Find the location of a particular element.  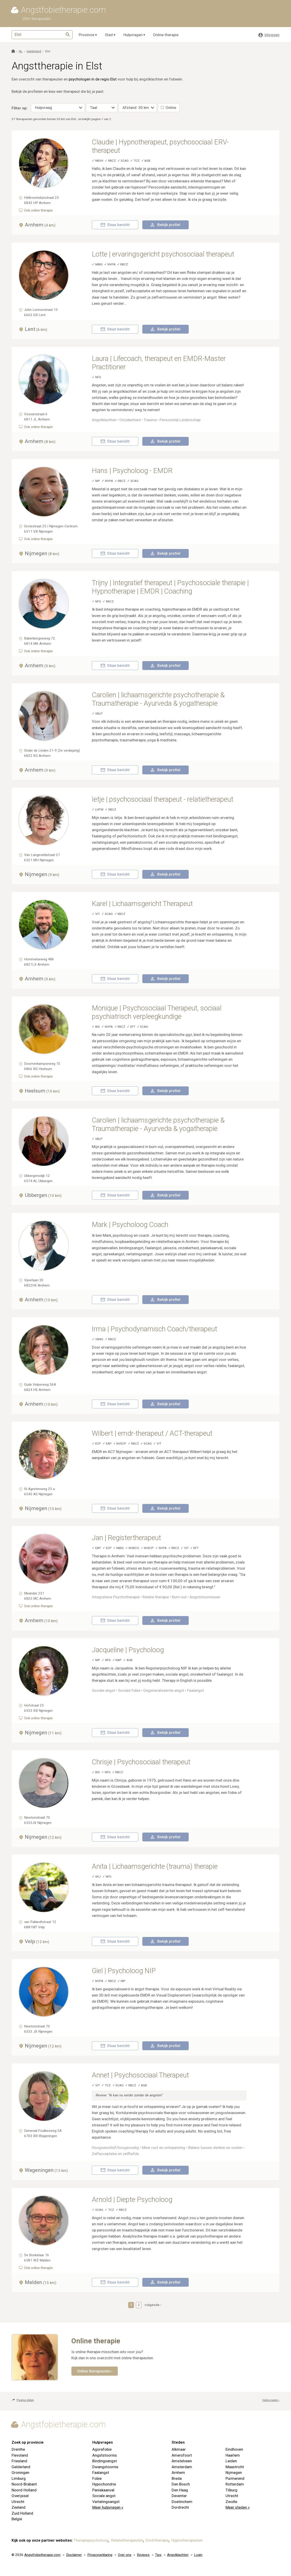

Over ons is located at coordinates (124, 2555).